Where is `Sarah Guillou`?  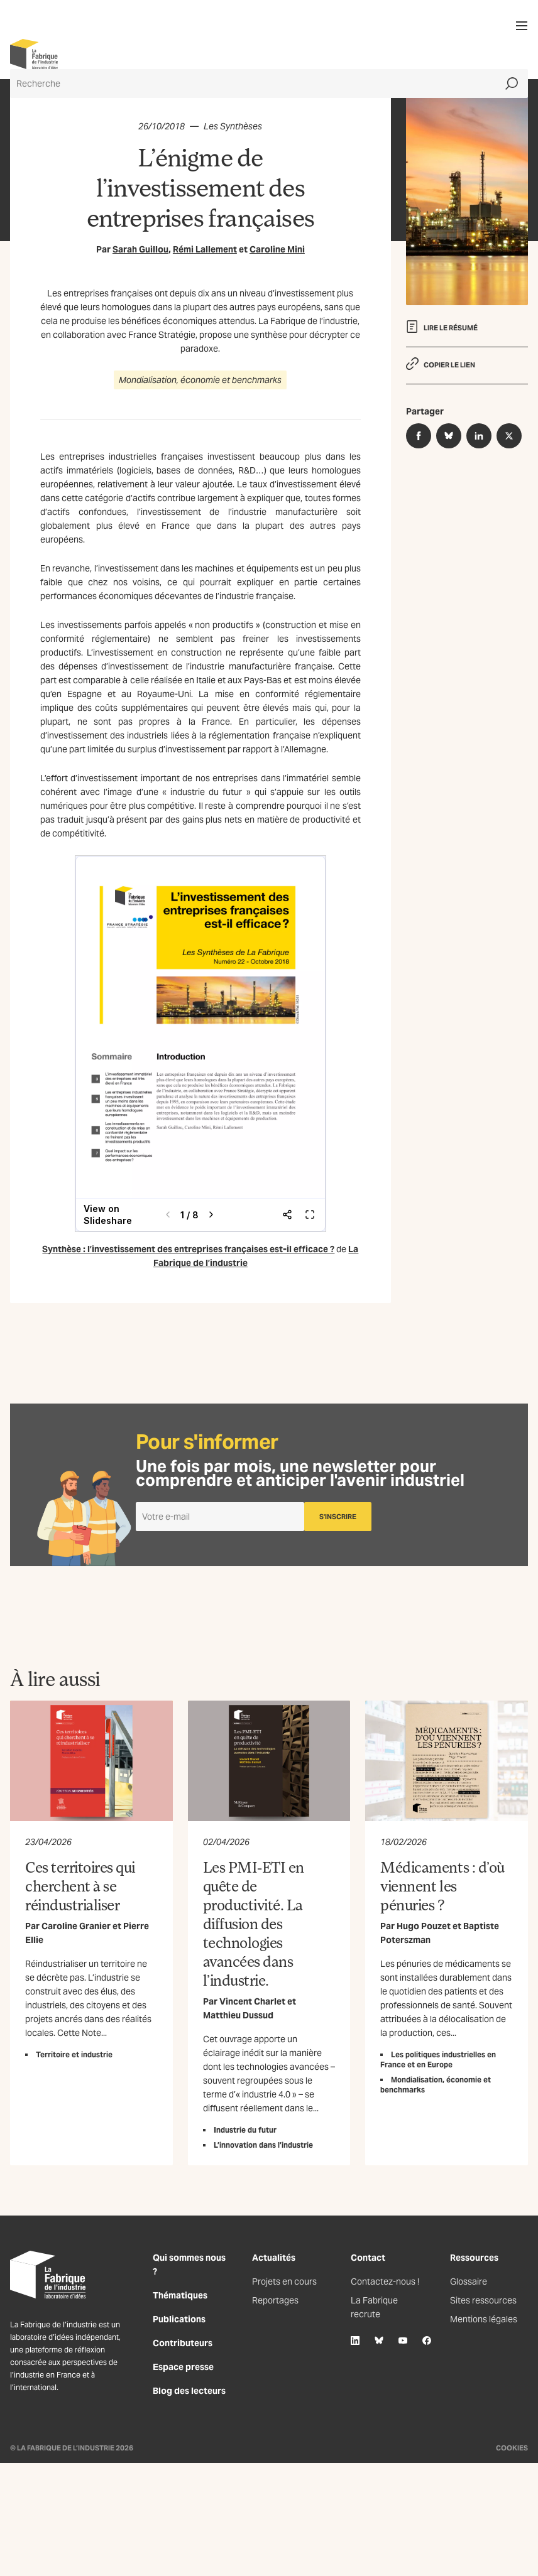 Sarah Guillou is located at coordinates (140, 249).